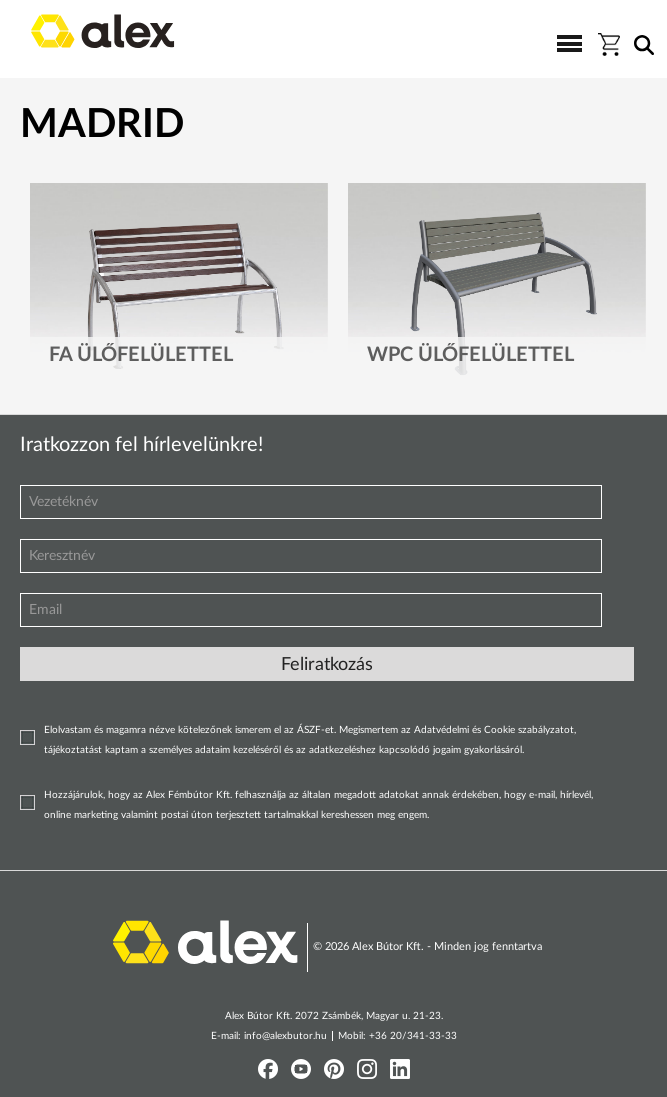 The image size is (667, 1097). What do you see at coordinates (141, 355) in the screenshot?
I see `Fa ülőfelülettel` at bounding box center [141, 355].